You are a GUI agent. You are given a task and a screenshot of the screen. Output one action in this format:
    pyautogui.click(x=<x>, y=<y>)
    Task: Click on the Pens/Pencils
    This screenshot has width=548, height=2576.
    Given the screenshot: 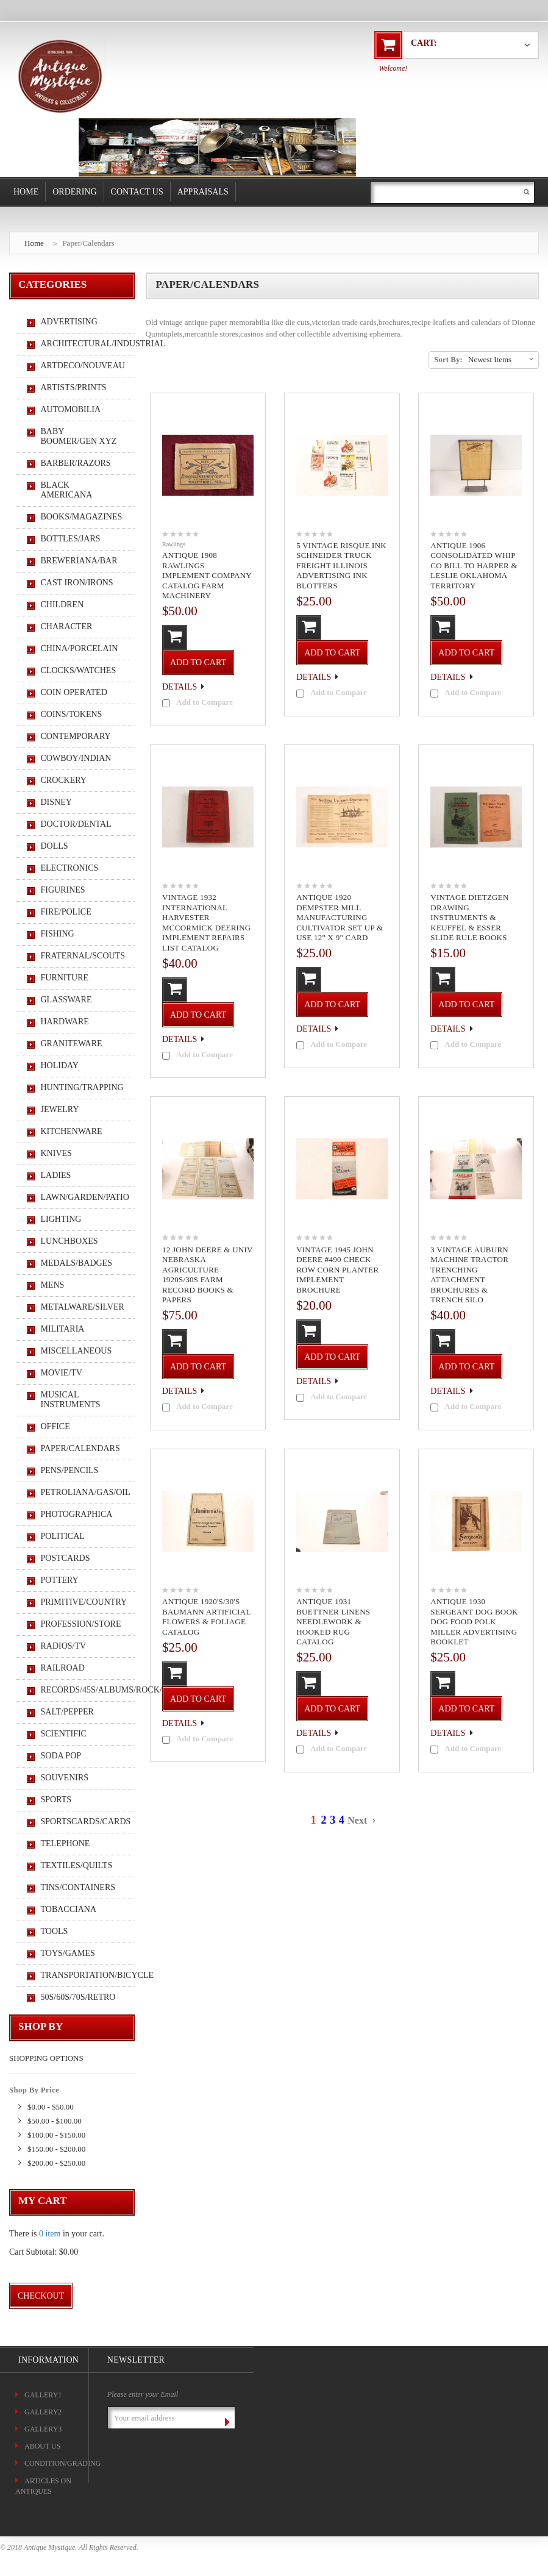 What is the action you would take?
    pyautogui.click(x=70, y=1470)
    